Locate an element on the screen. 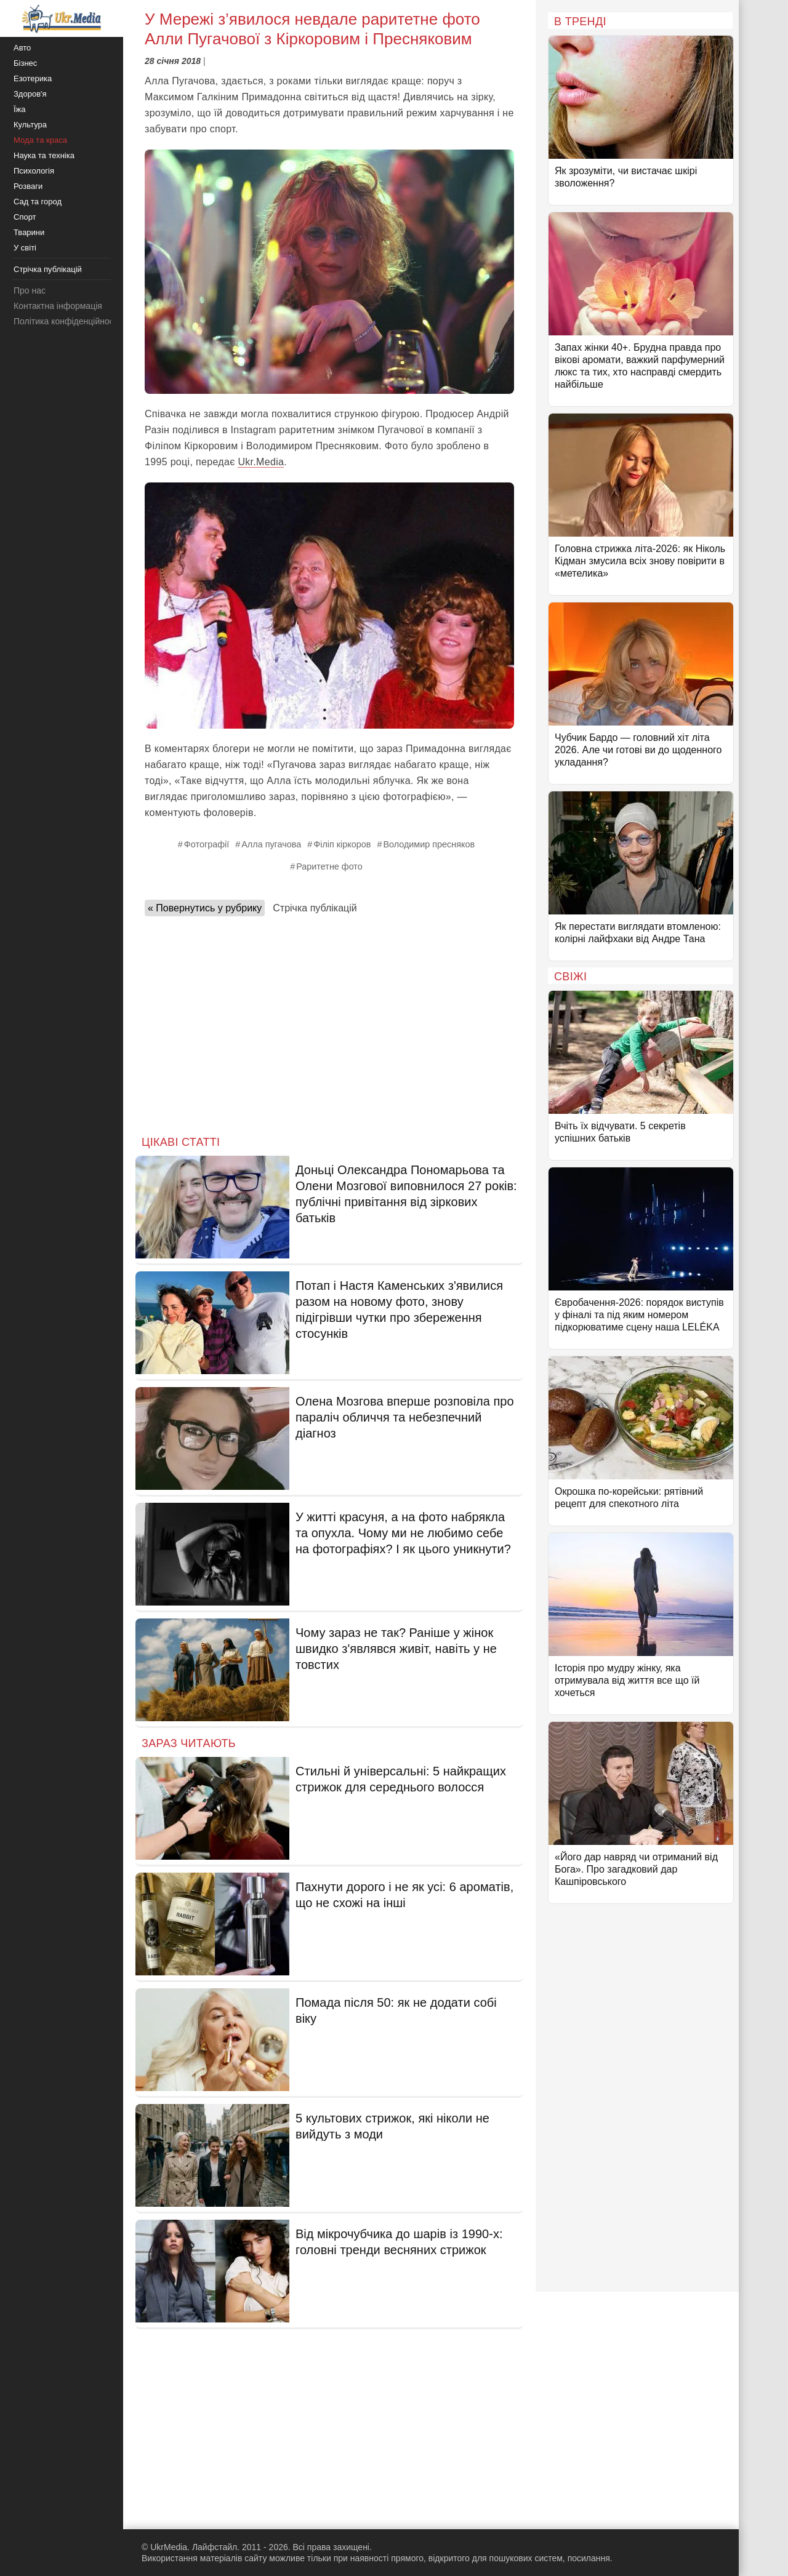 This screenshot has width=788, height=2576. Наука та техніка is located at coordinates (44, 155).